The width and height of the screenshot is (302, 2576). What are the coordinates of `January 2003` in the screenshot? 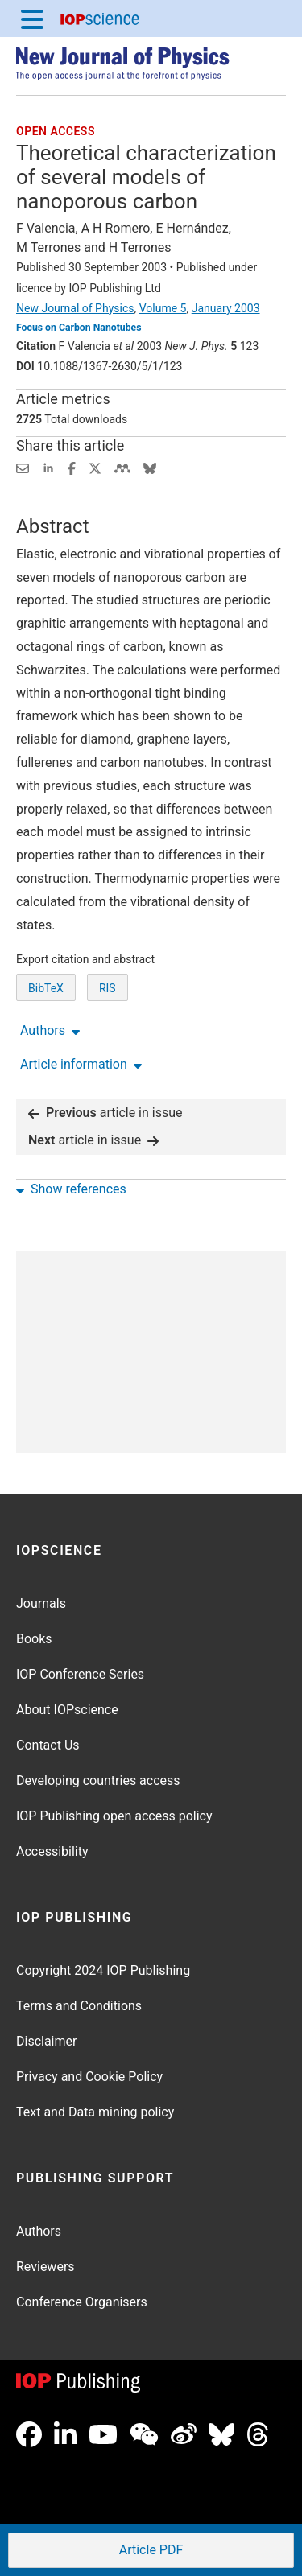 It's located at (226, 308).